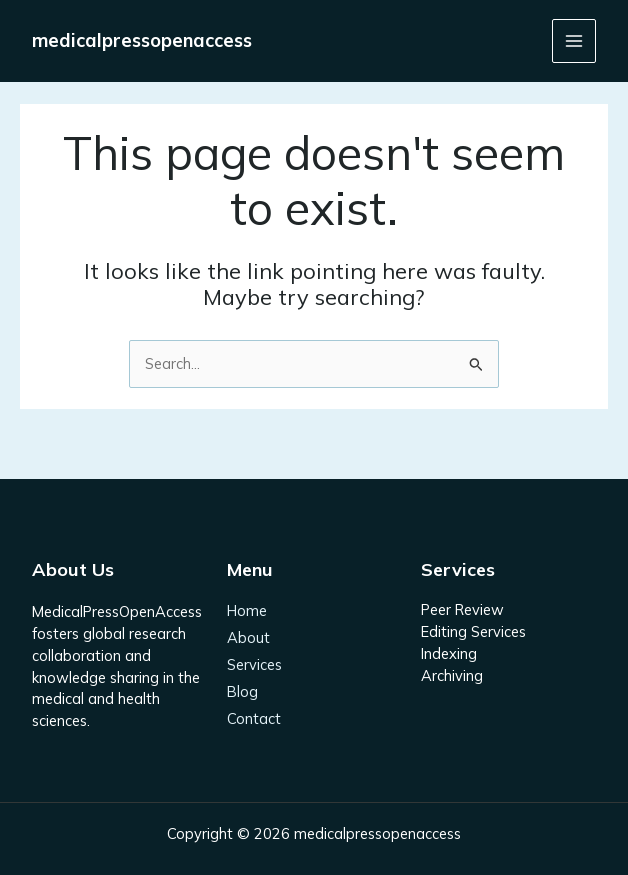 Image resolution: width=628 pixels, height=875 pixels. I want to click on Indexing, so click(449, 653).